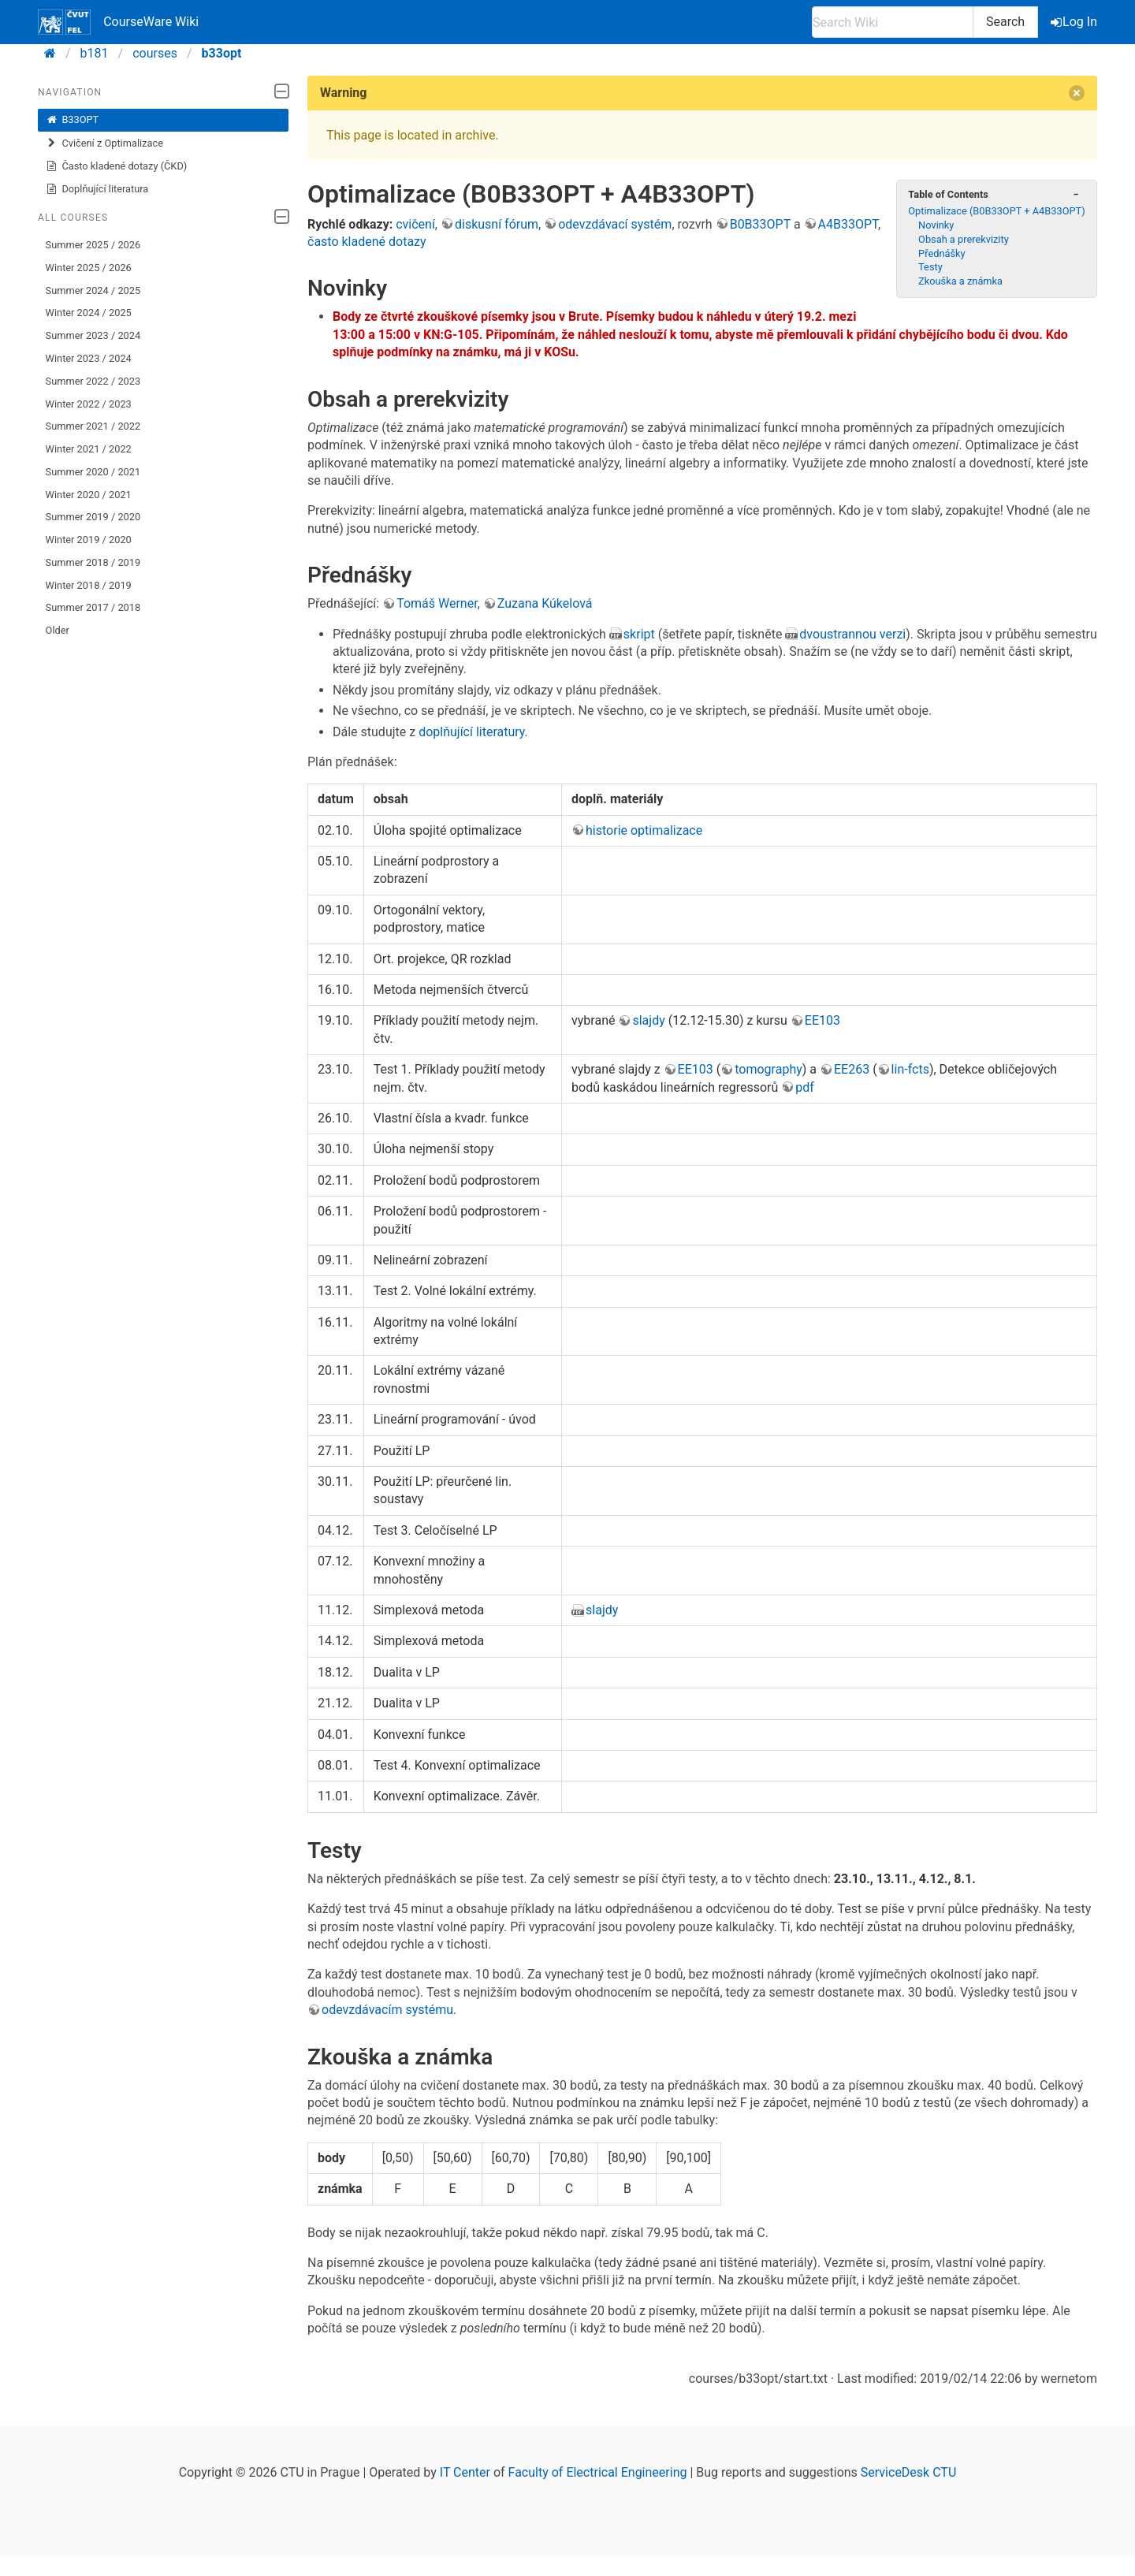  I want to click on courses, so click(154, 53).